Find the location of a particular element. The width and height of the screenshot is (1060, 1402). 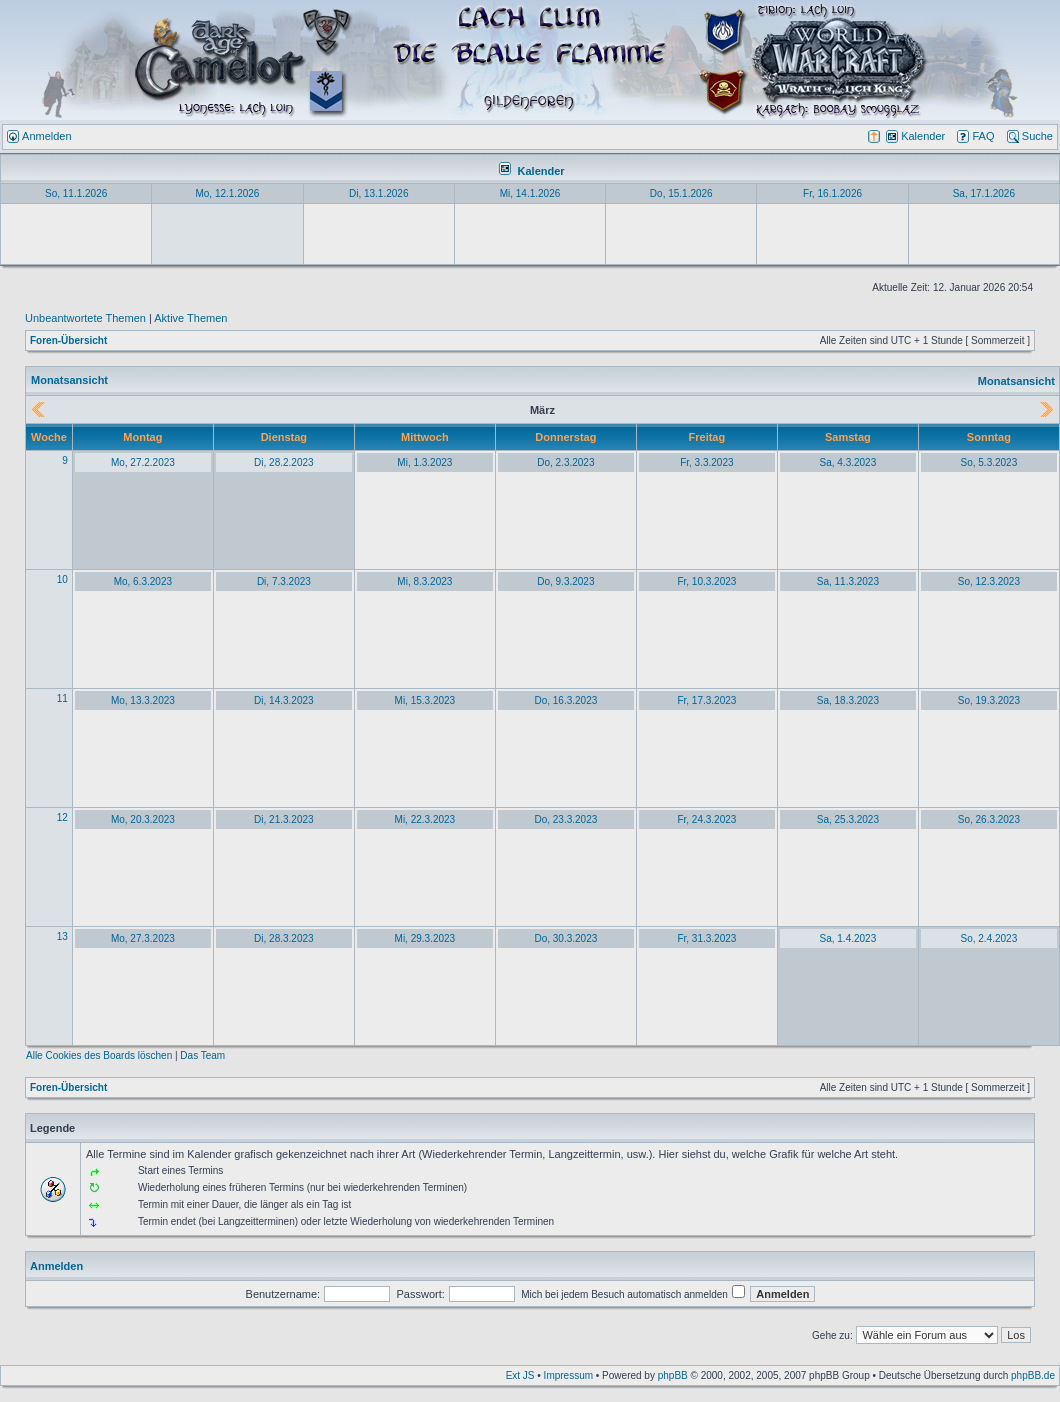

Di, 13.1.2026 is located at coordinates (379, 193).